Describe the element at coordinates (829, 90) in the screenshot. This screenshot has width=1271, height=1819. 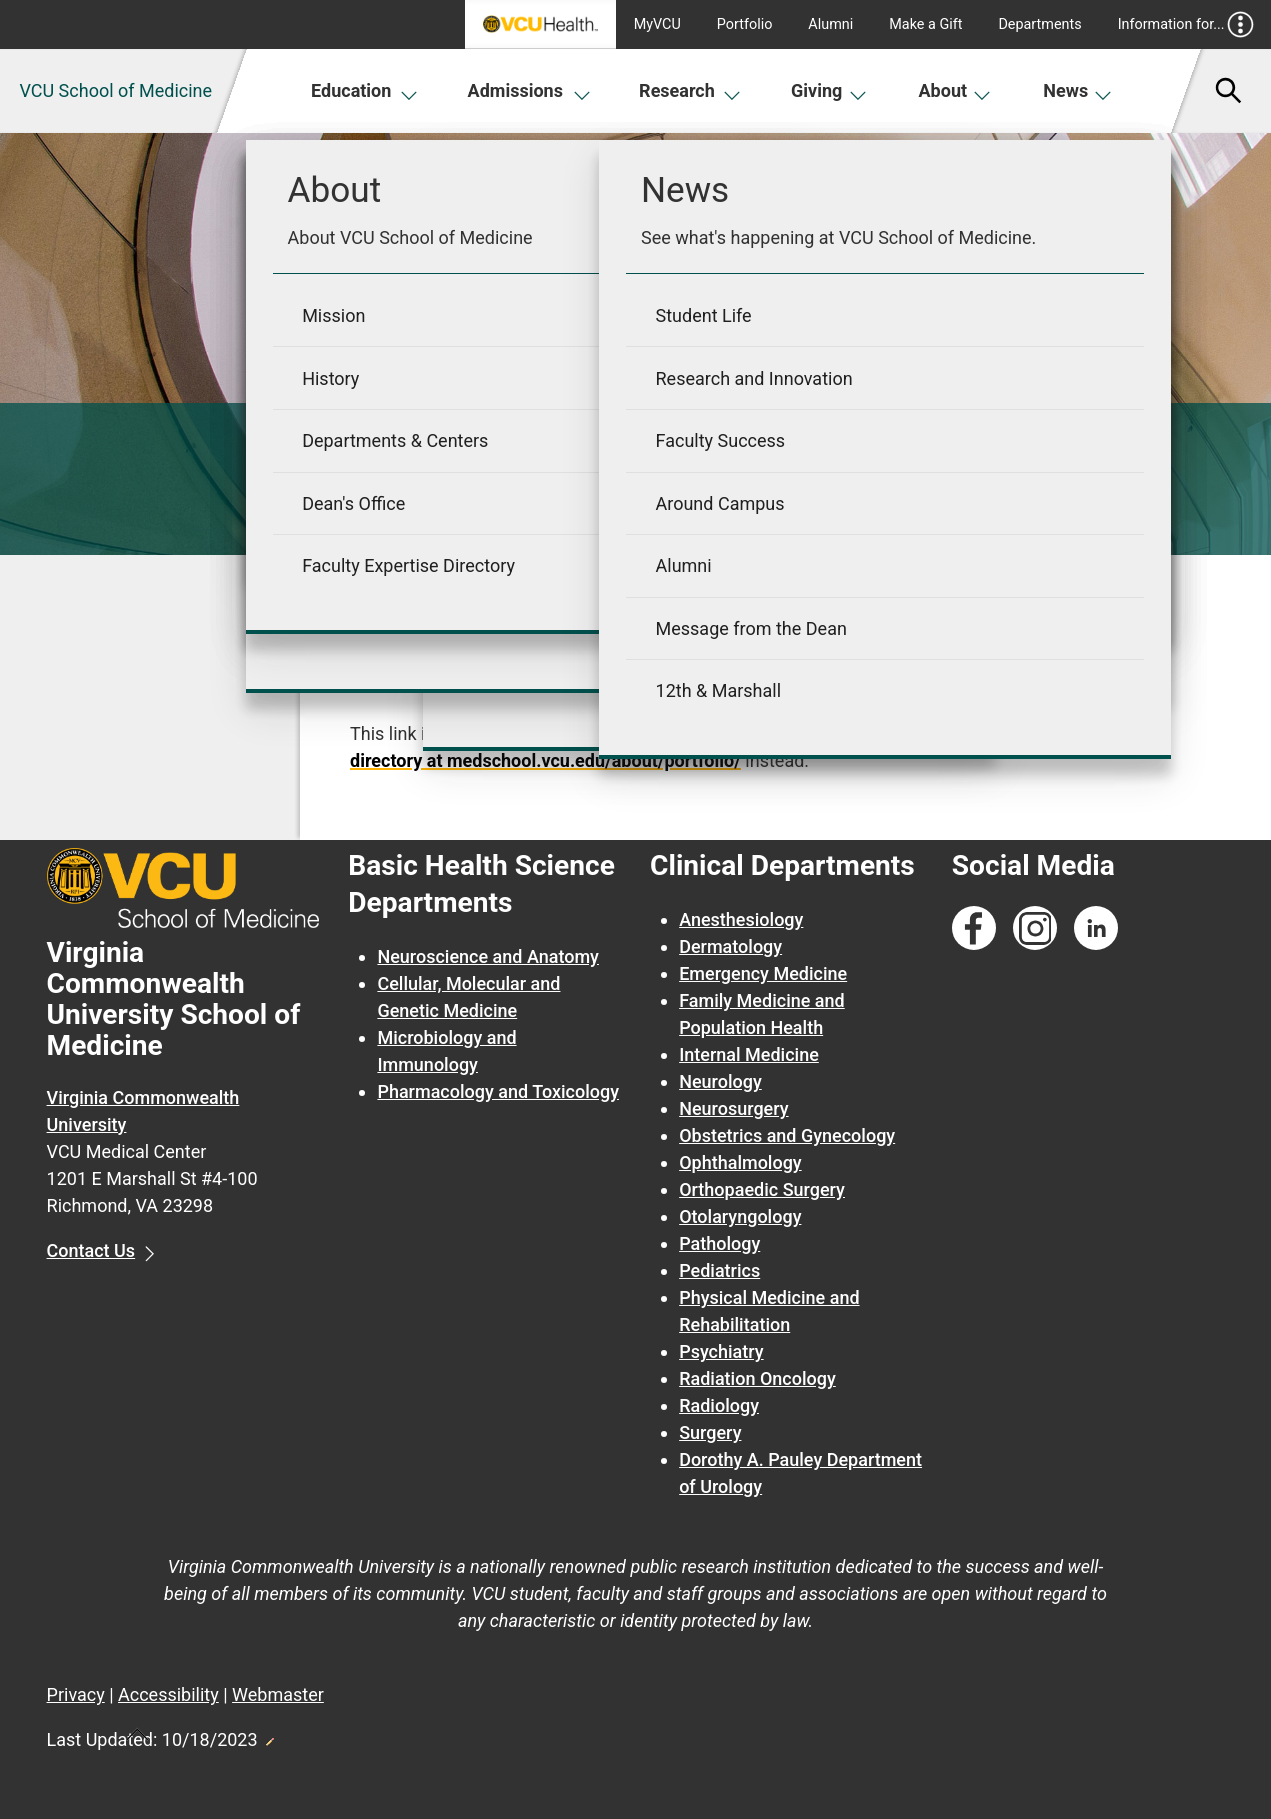
I see `Giving` at that location.